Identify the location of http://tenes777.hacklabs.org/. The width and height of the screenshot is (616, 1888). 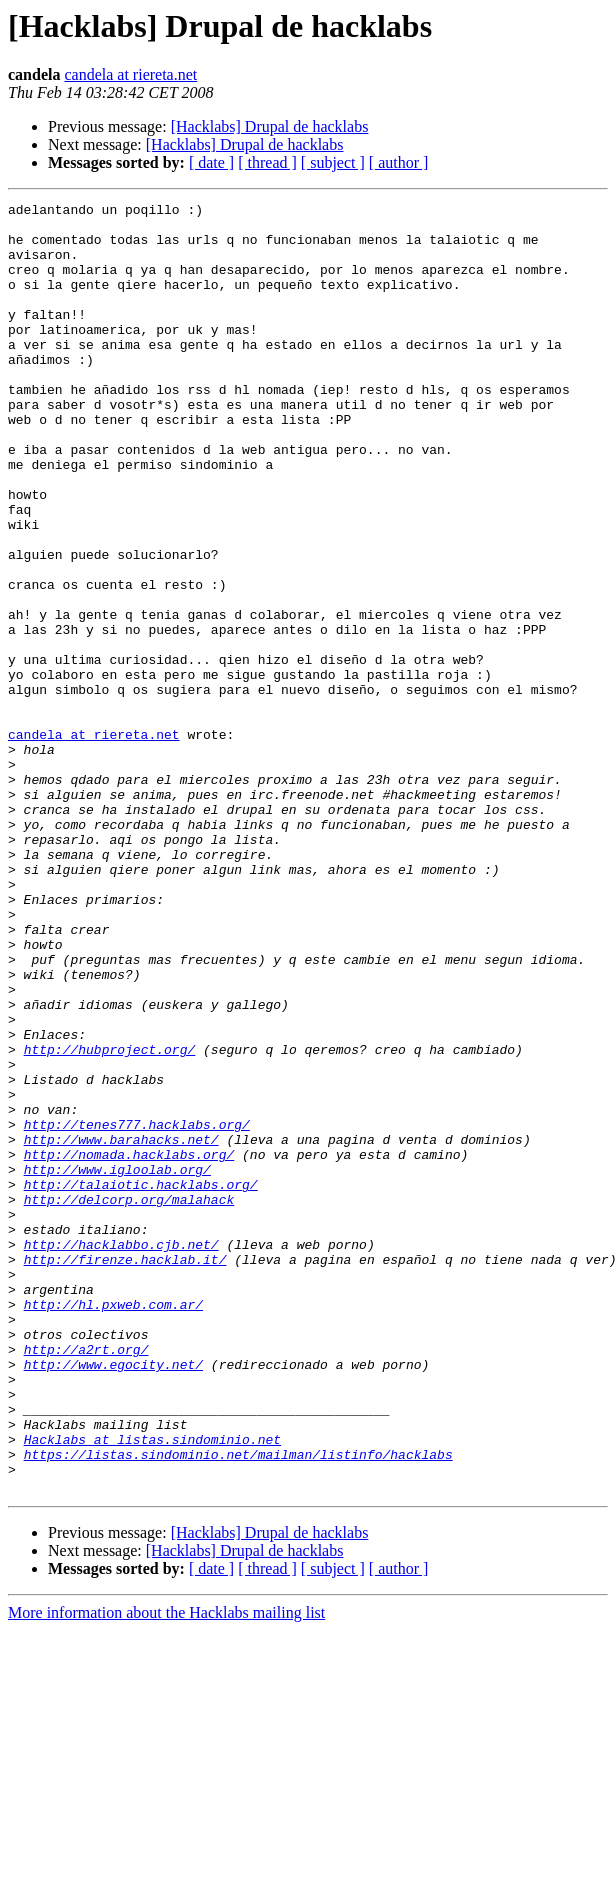
(137, 1310).